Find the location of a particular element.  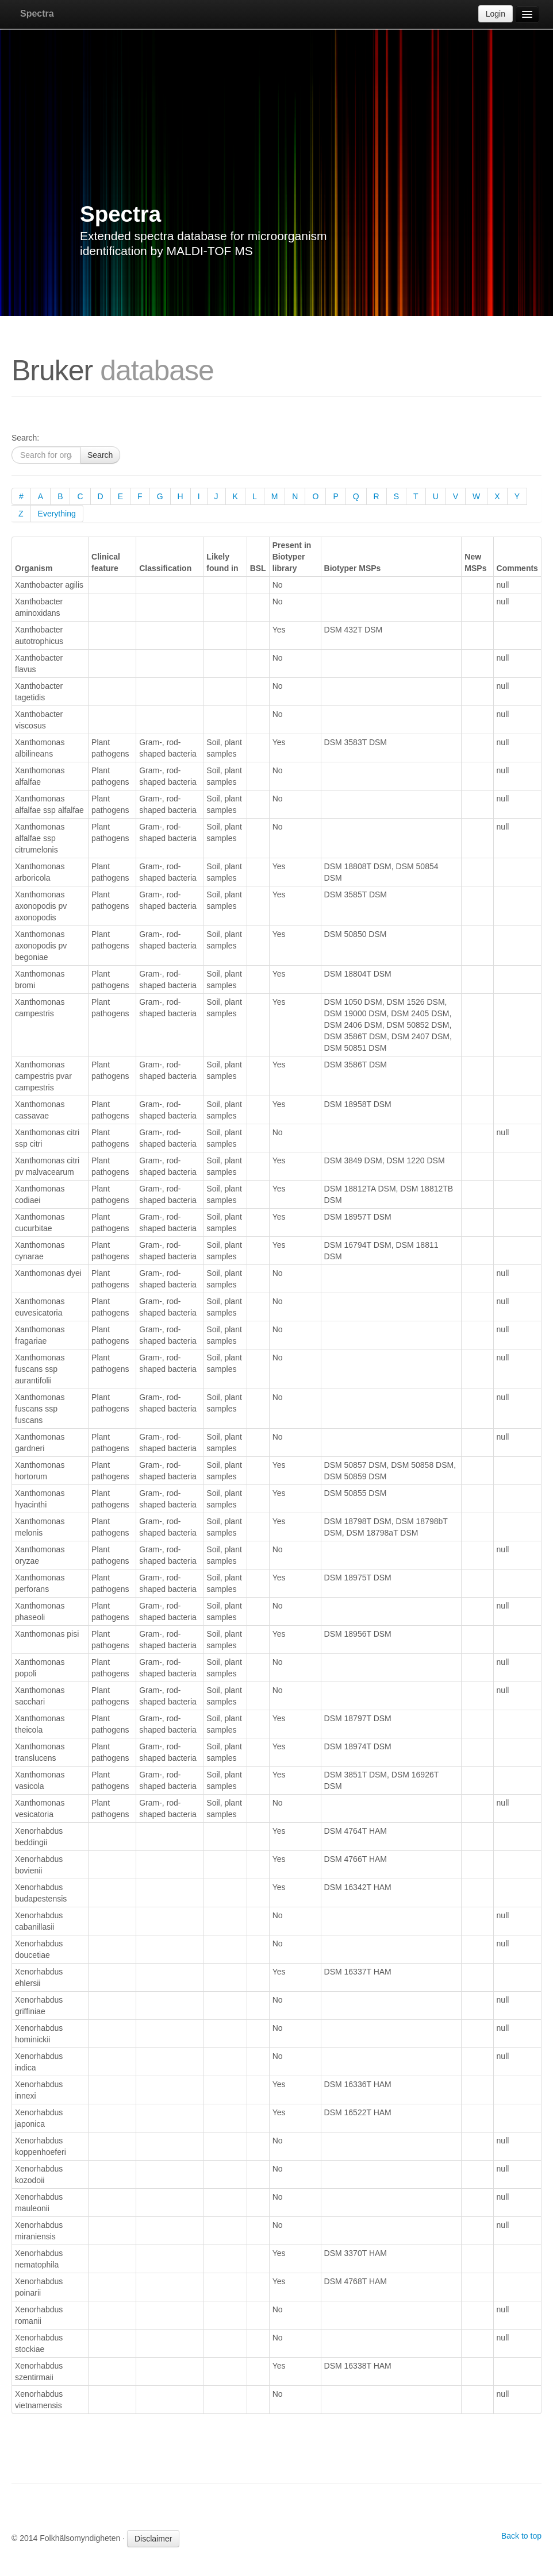

Back to top is located at coordinates (521, 2535).